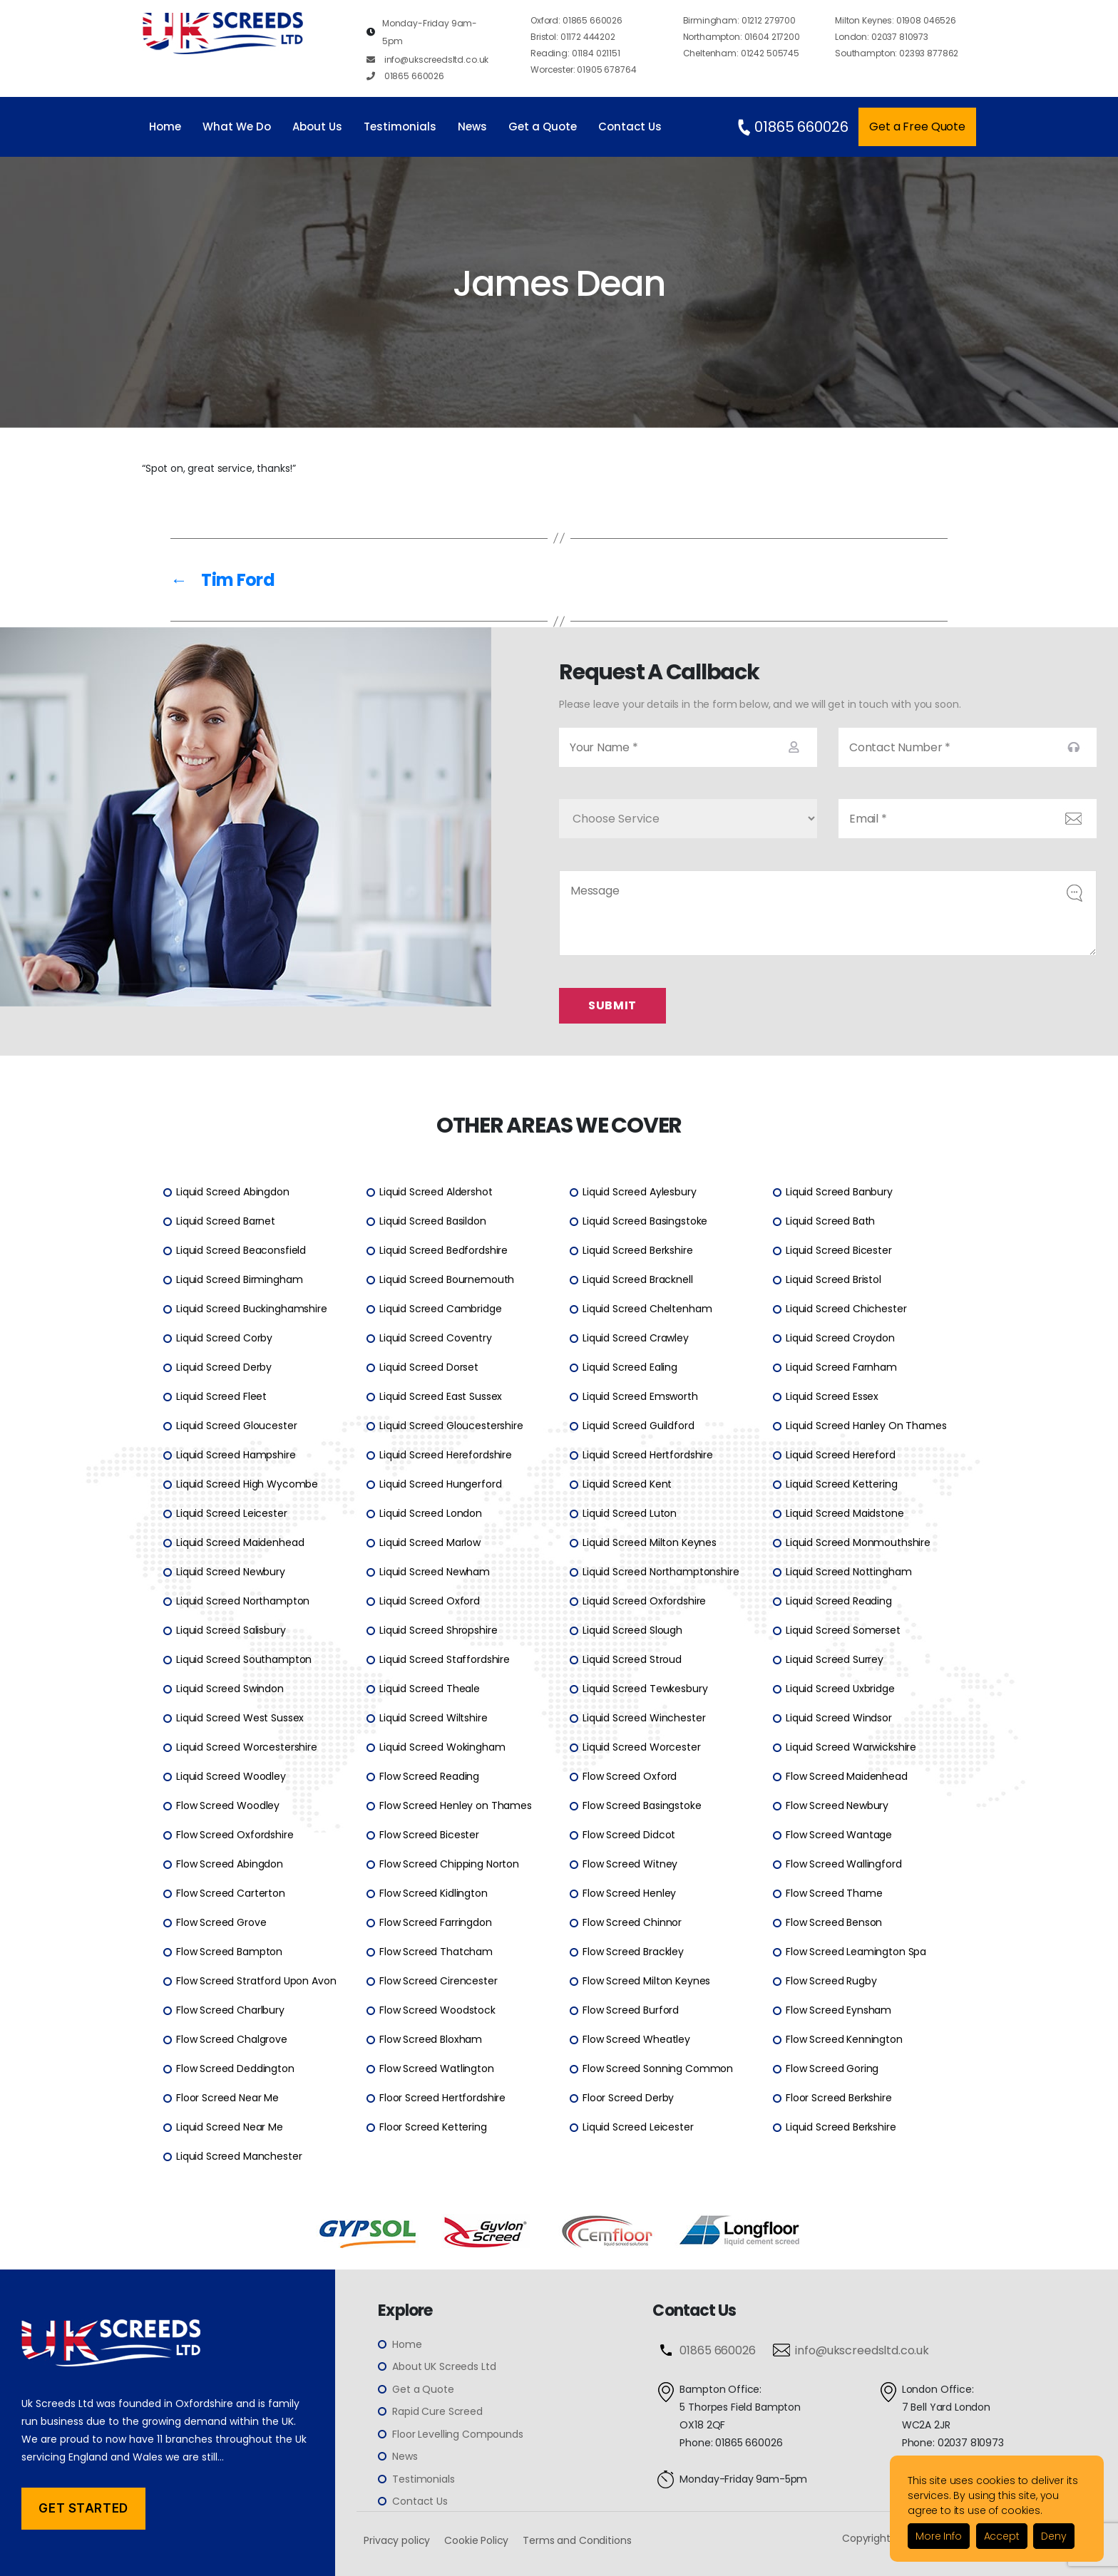 The height and width of the screenshot is (2576, 1118). Describe the element at coordinates (630, 126) in the screenshot. I see `Contact Us` at that location.